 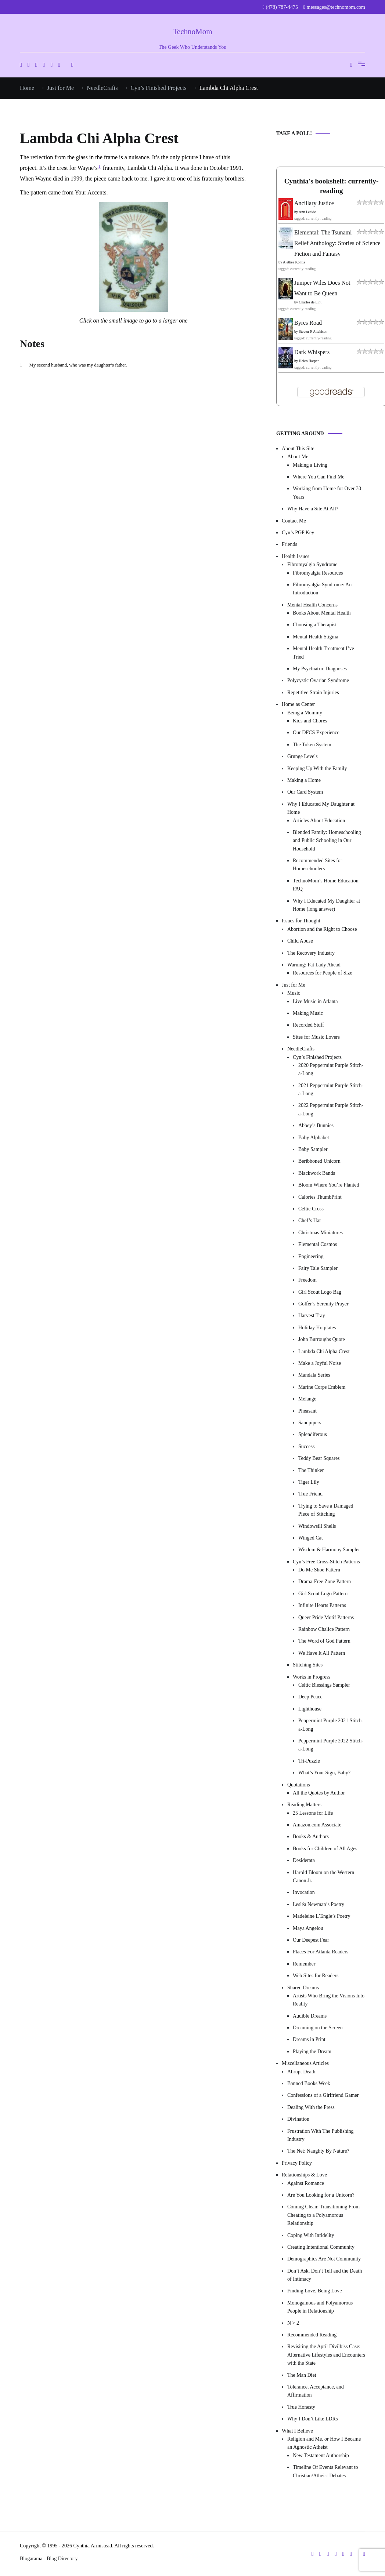 What do you see at coordinates (308, 1025) in the screenshot?
I see `Recorded Stuff` at bounding box center [308, 1025].